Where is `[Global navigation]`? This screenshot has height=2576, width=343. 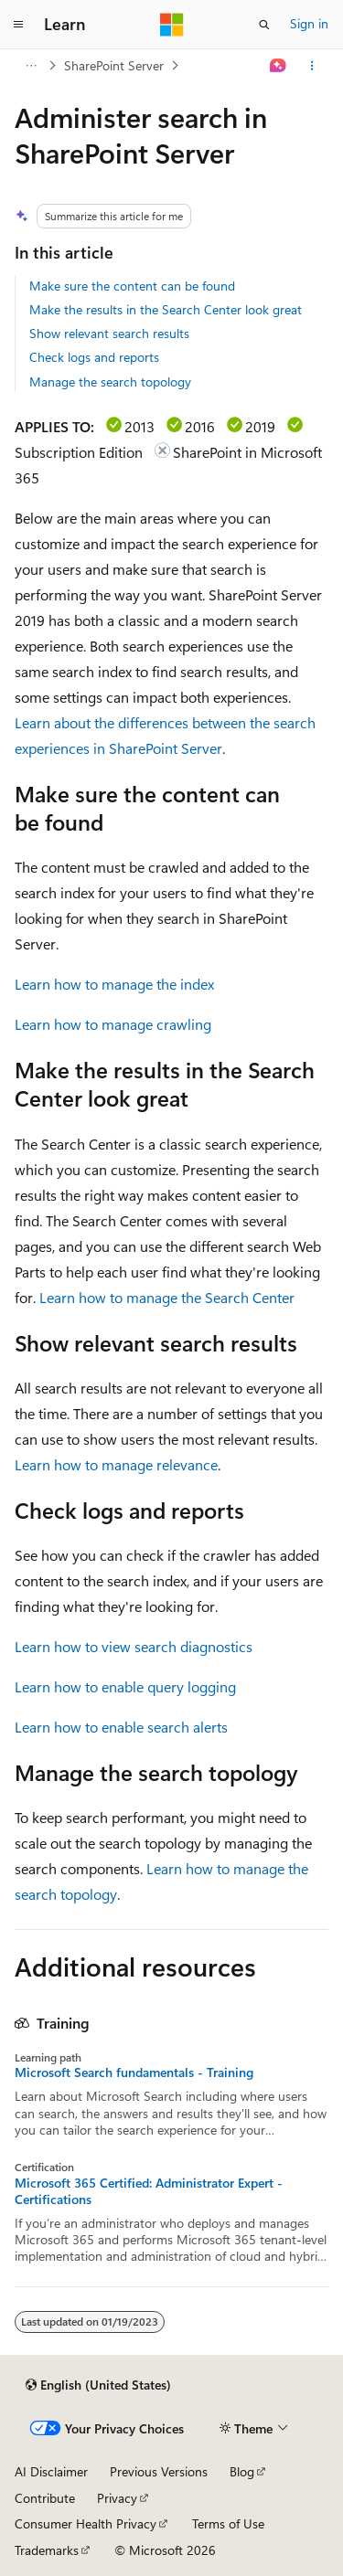
[Global navigation] is located at coordinates (18, 24).